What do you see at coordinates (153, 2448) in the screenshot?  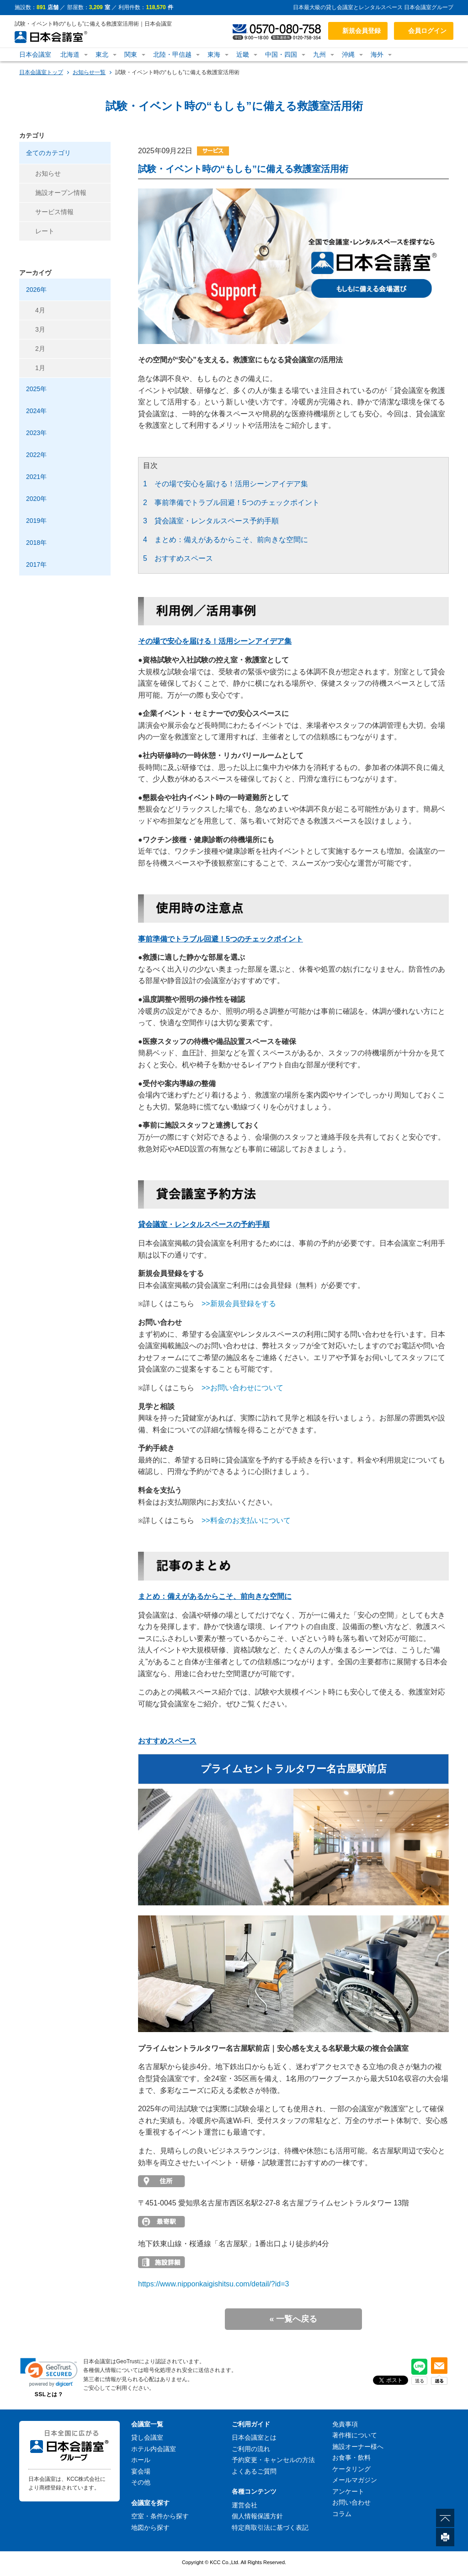 I see `ホテル内会議室` at bounding box center [153, 2448].